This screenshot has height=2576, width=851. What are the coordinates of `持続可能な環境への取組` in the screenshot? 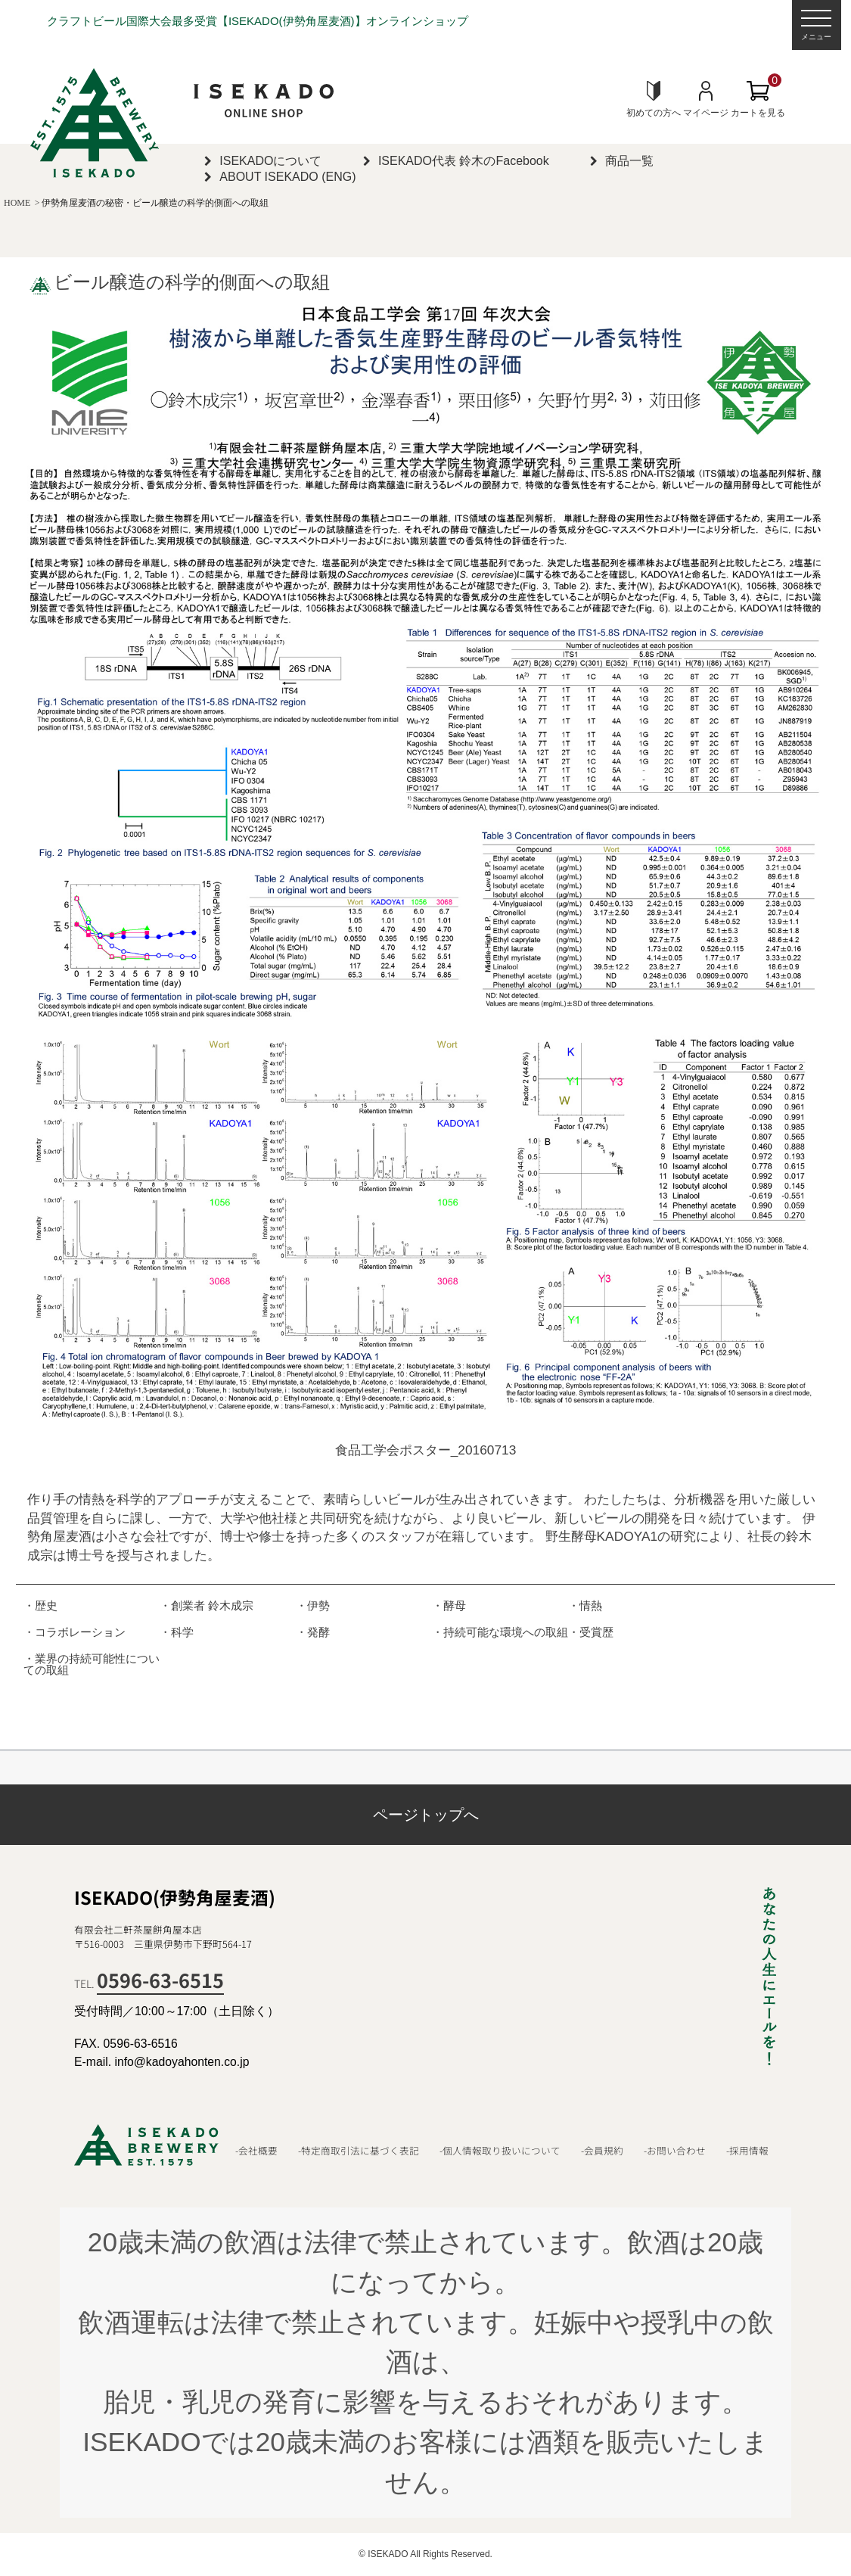 It's located at (505, 1632).